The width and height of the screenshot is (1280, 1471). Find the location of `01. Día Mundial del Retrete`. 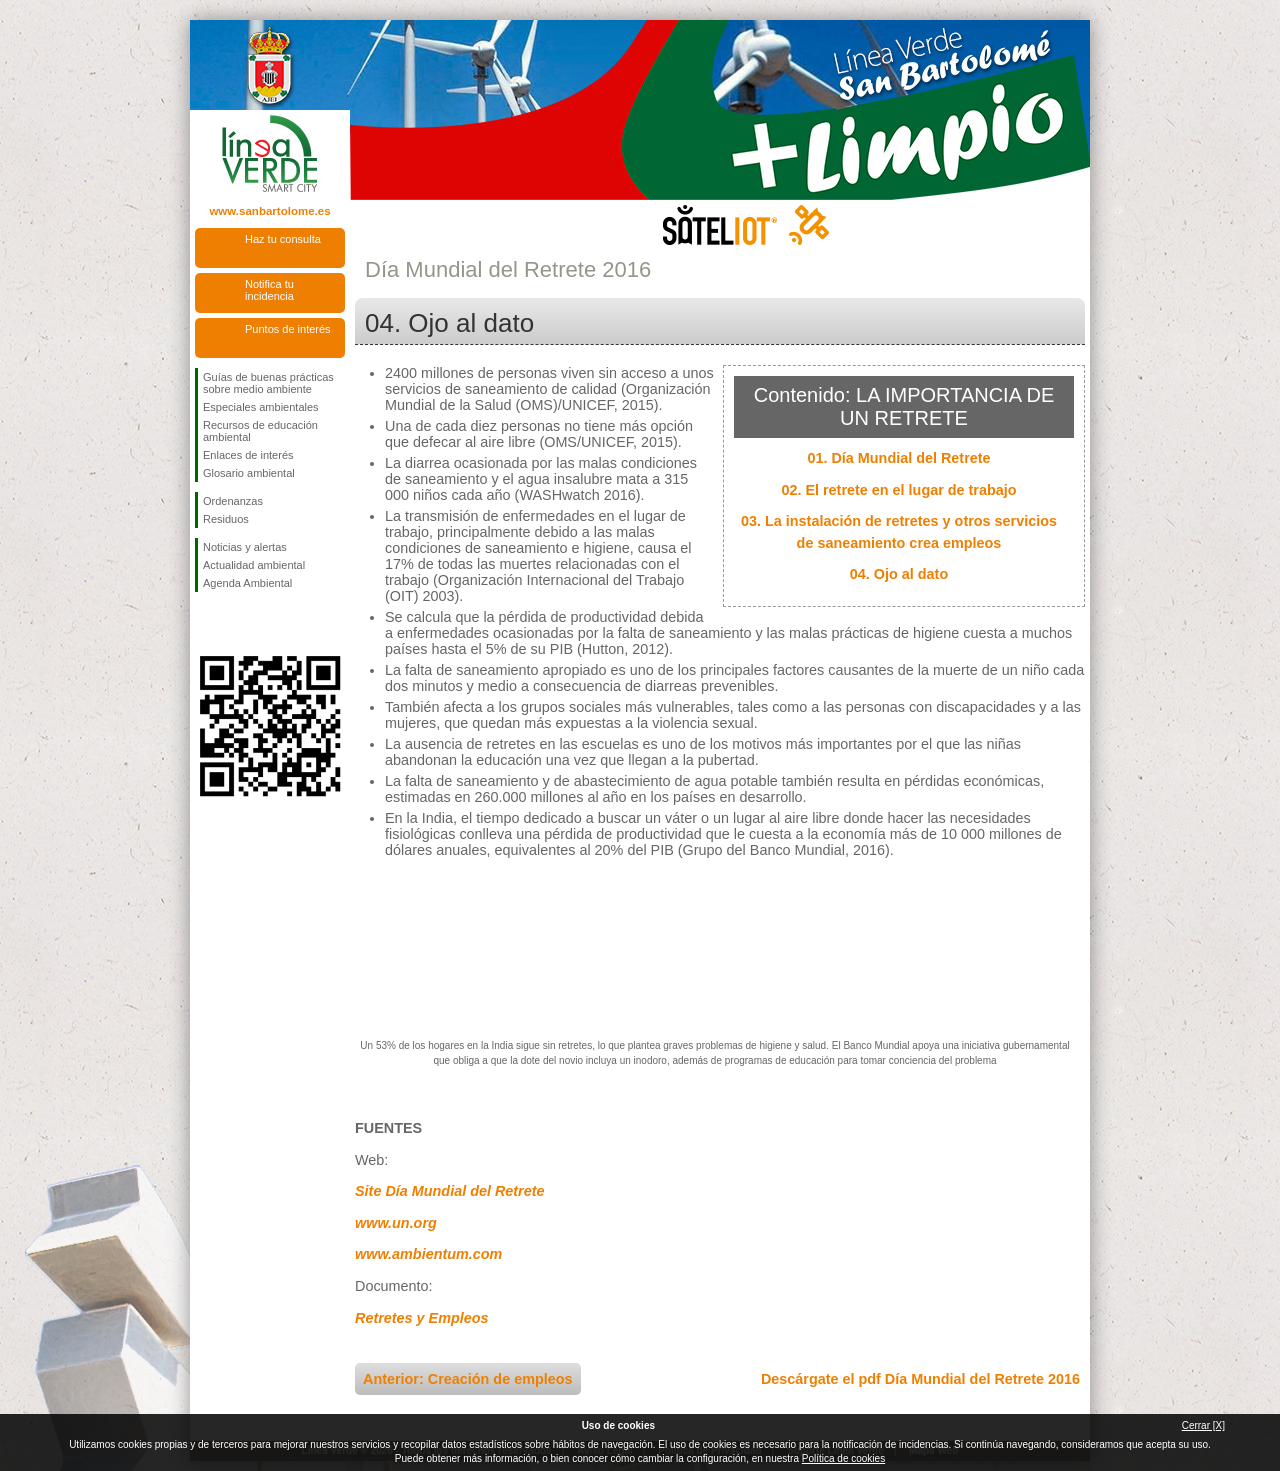

01. Día Mundial del Retrete is located at coordinates (898, 458).